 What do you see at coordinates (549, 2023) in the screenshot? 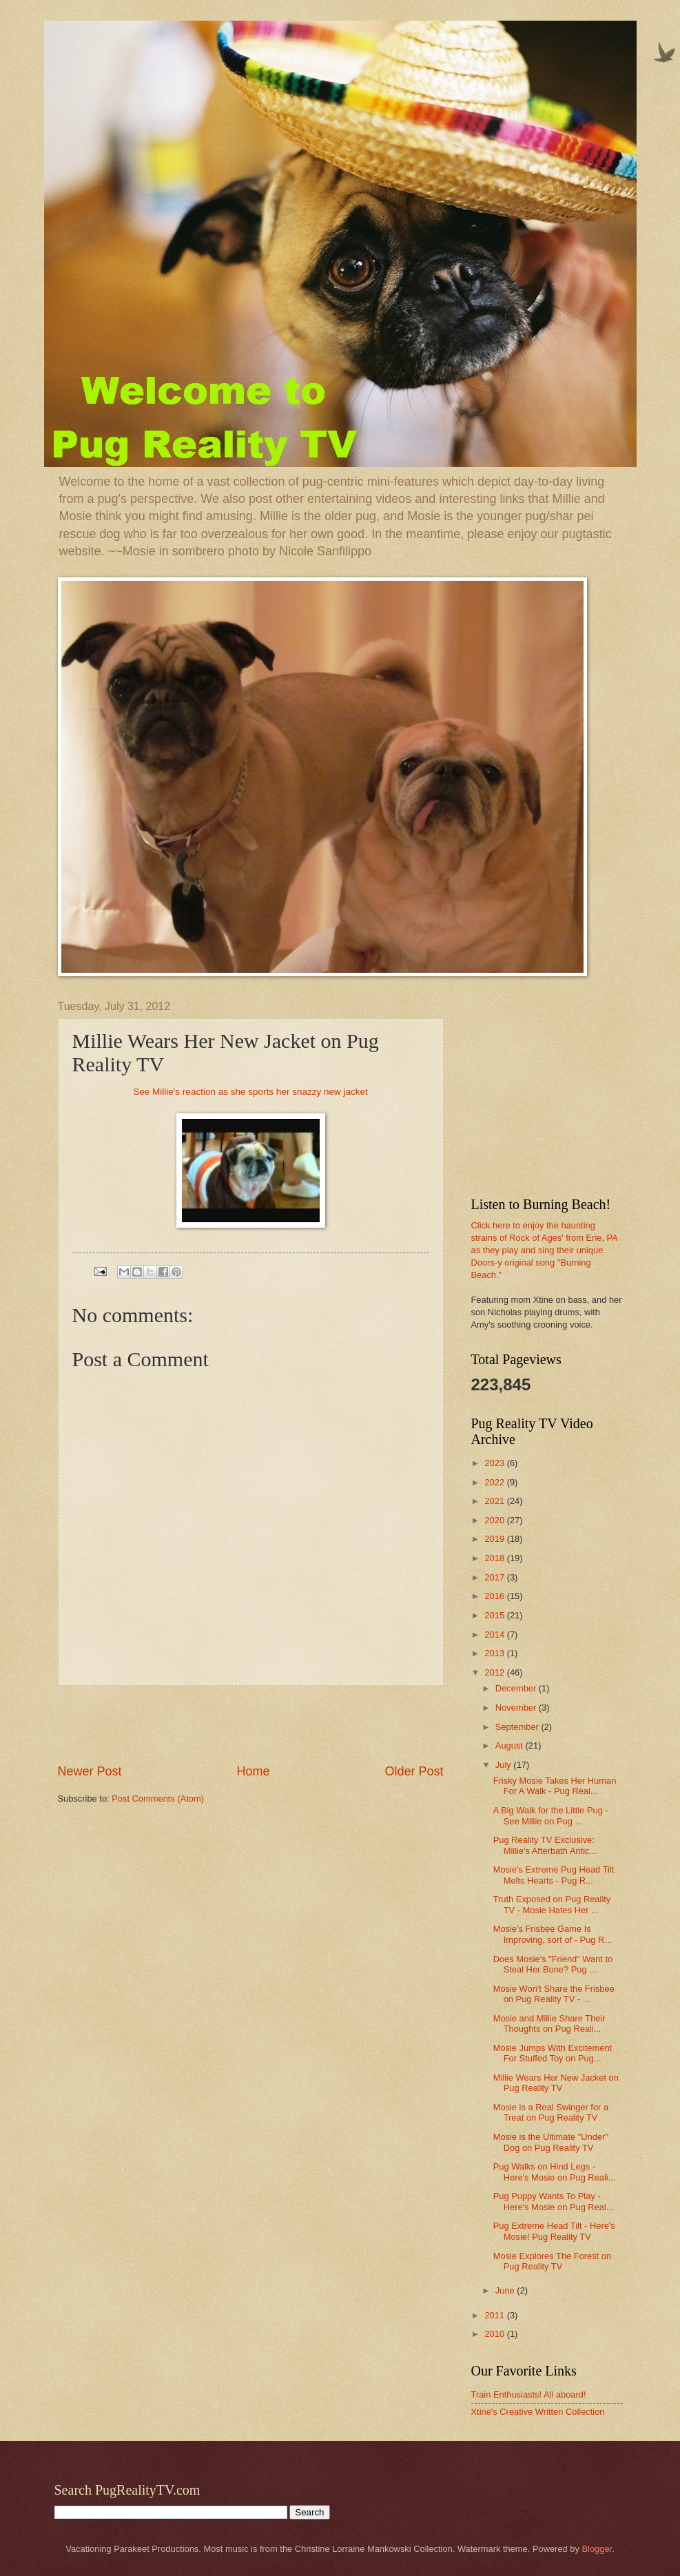
I see `Mosie and Millie Share Their Thoughts on Pug Reali...` at bounding box center [549, 2023].